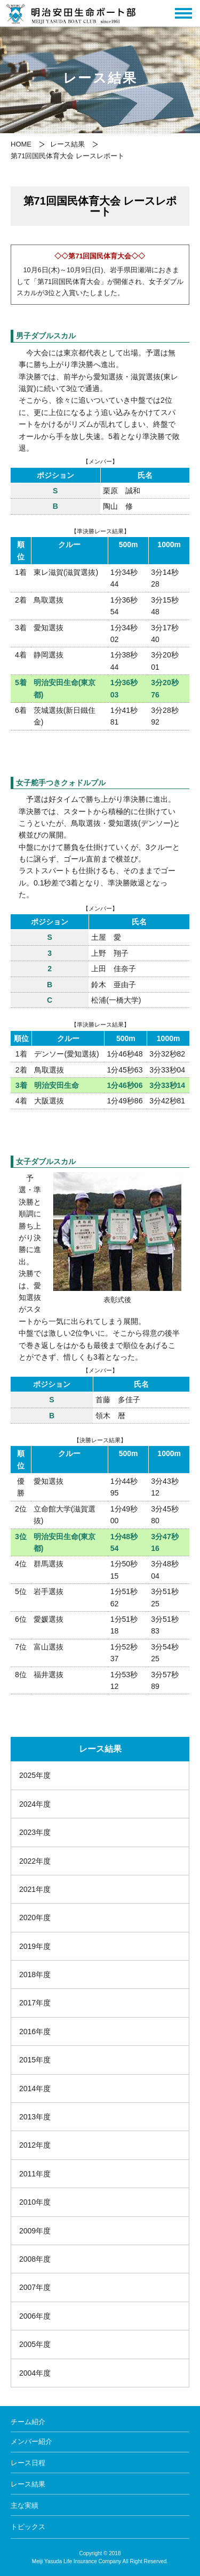 This screenshot has height=2576, width=200. What do you see at coordinates (35, 1974) in the screenshot?
I see `2018年度` at bounding box center [35, 1974].